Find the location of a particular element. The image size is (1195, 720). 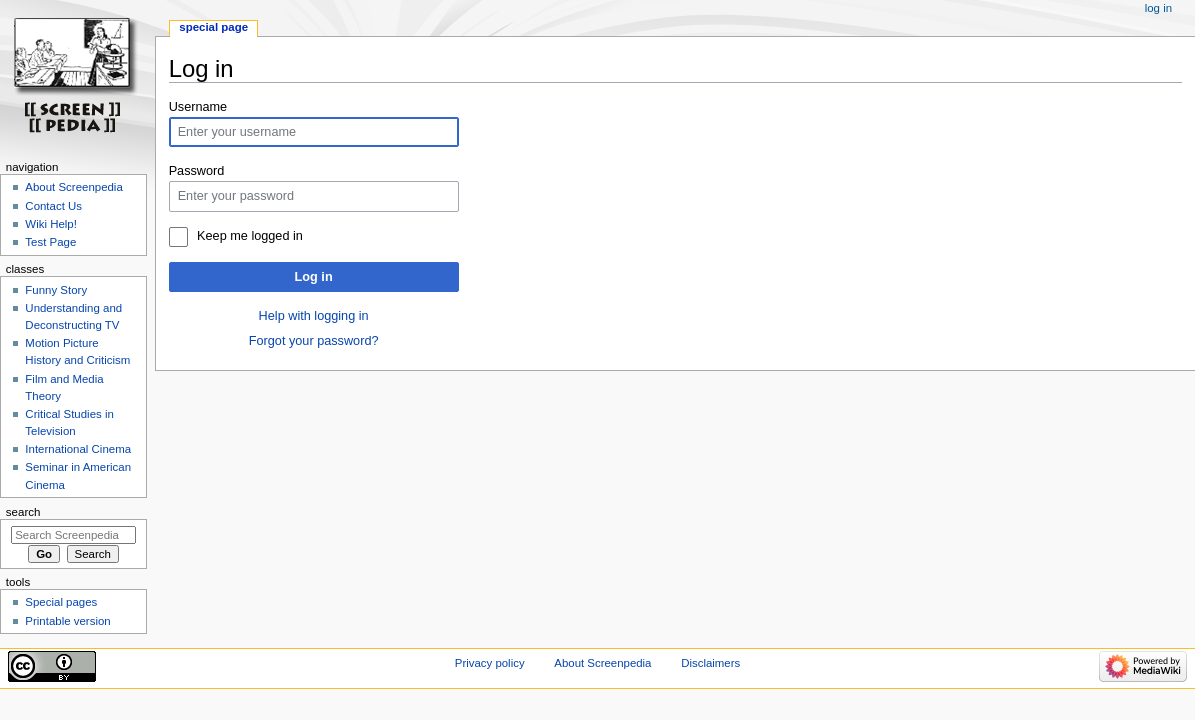

Printable version is located at coordinates (67, 621).